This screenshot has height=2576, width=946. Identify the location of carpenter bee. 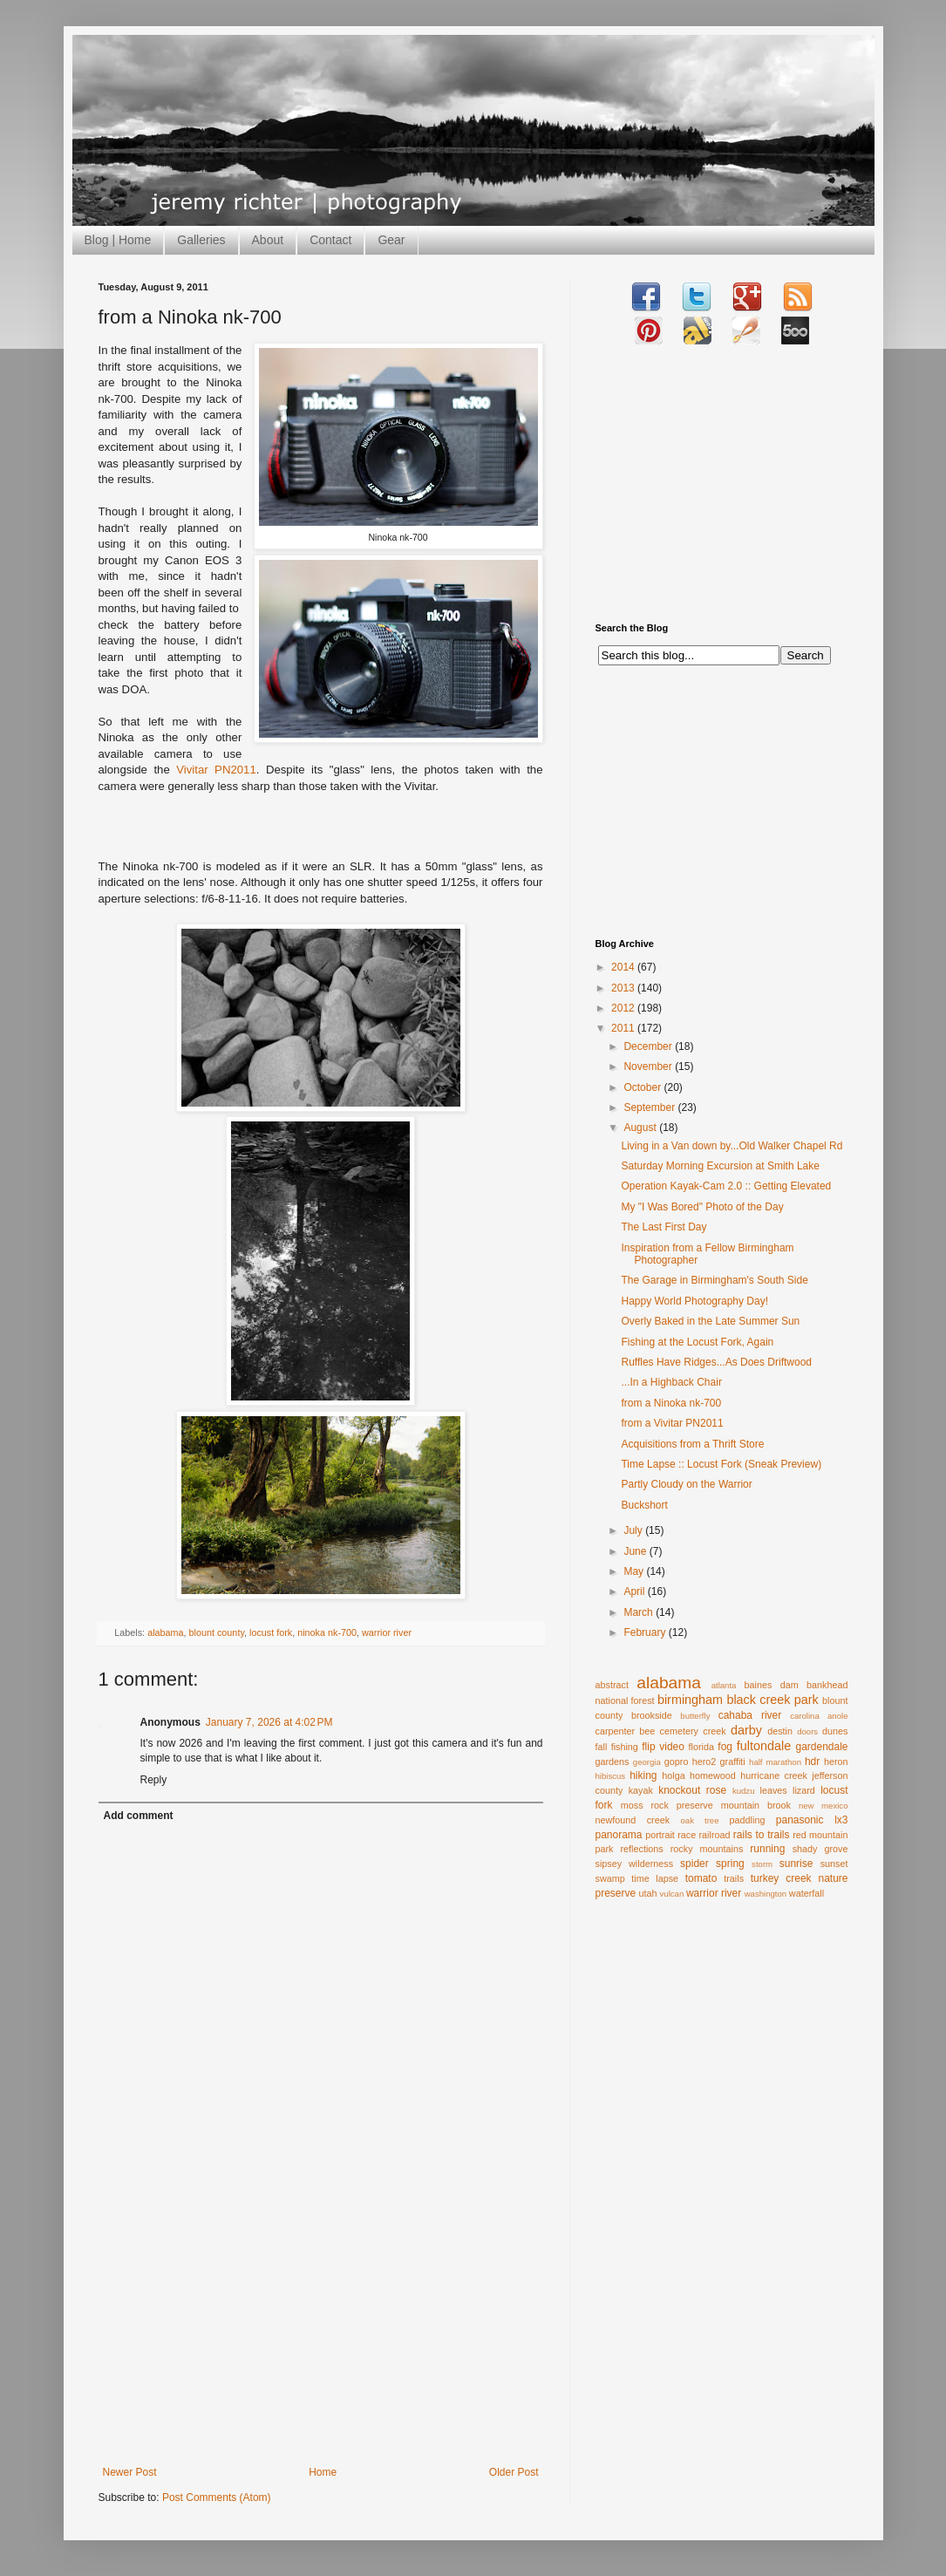
(626, 1731).